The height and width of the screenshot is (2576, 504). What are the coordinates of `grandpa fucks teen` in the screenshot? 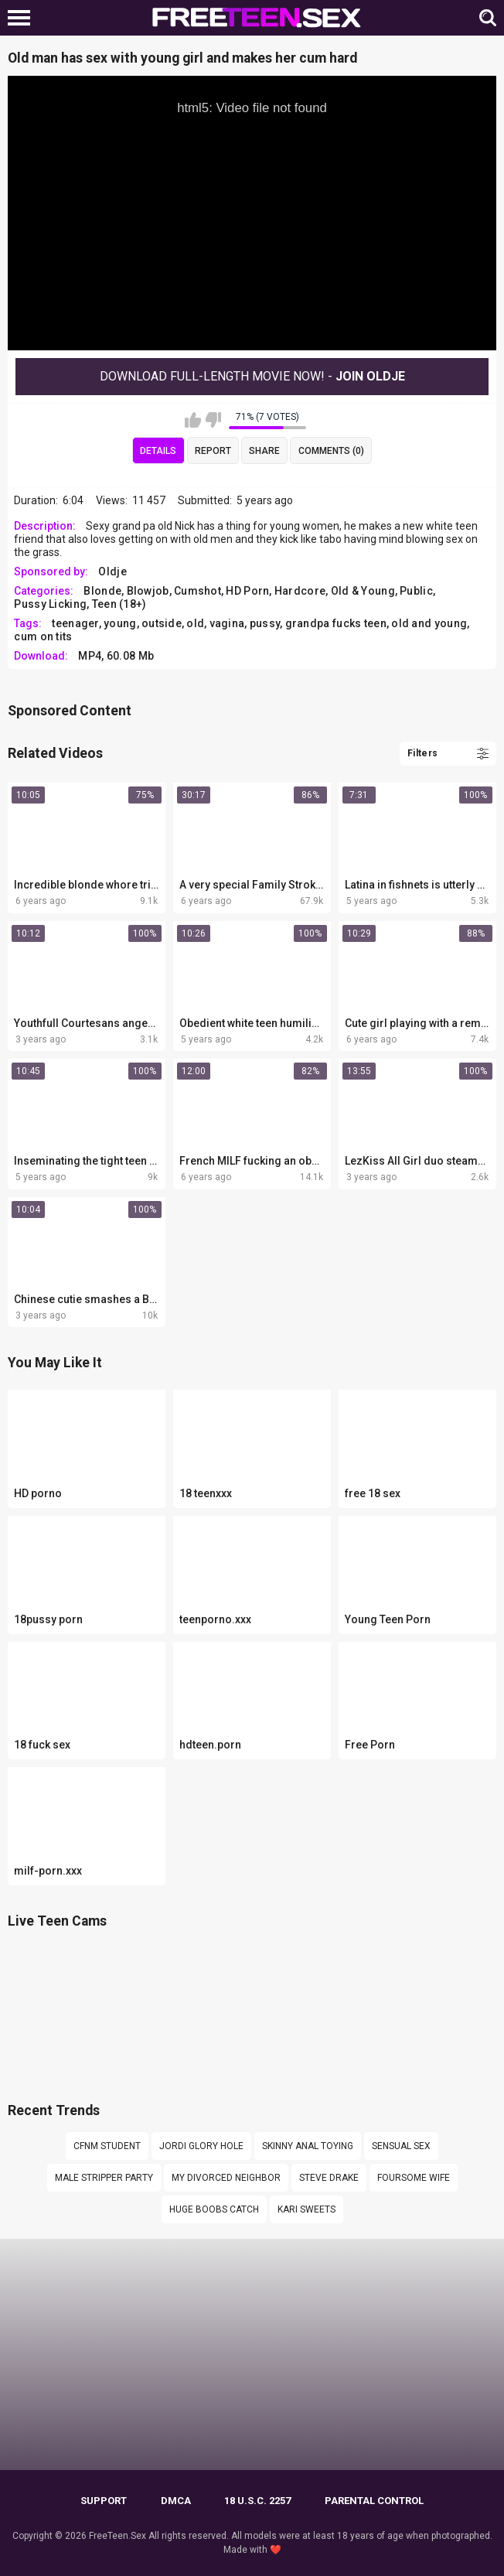 It's located at (336, 623).